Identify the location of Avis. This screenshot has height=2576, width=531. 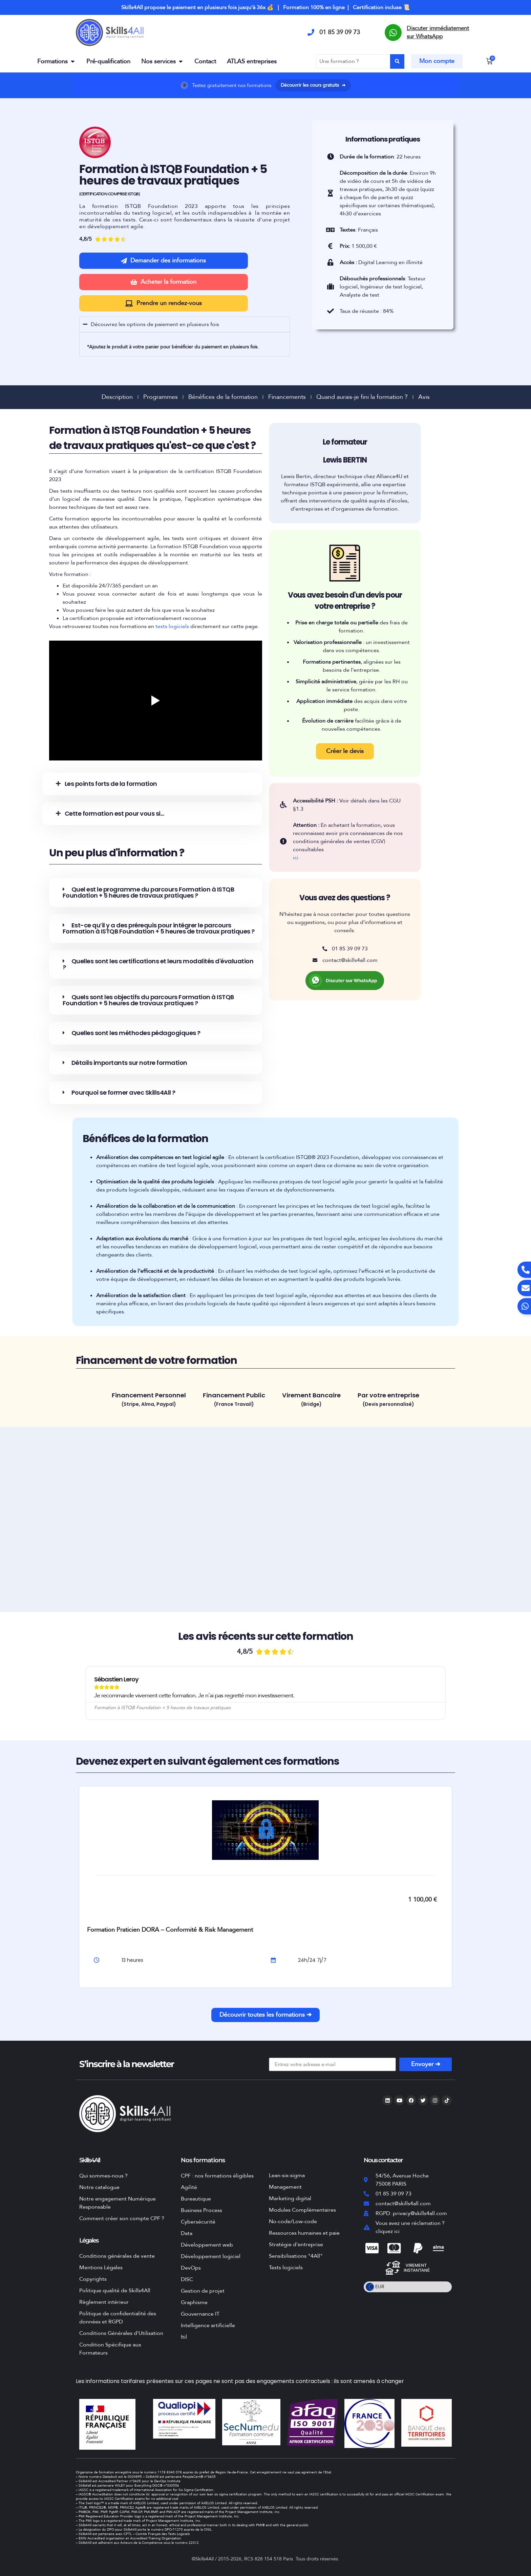
(424, 397).